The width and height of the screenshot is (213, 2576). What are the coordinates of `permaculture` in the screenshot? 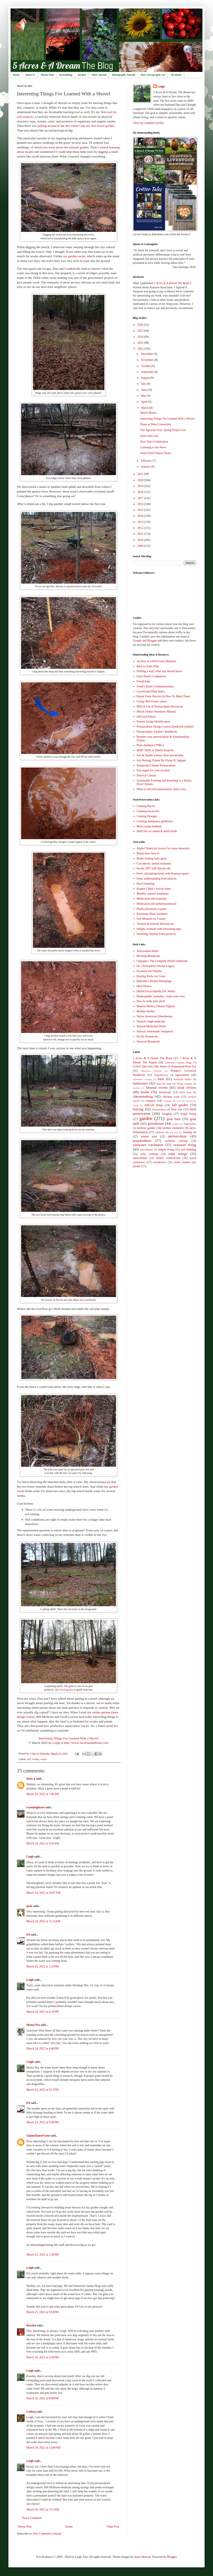 It's located at (177, 1136).